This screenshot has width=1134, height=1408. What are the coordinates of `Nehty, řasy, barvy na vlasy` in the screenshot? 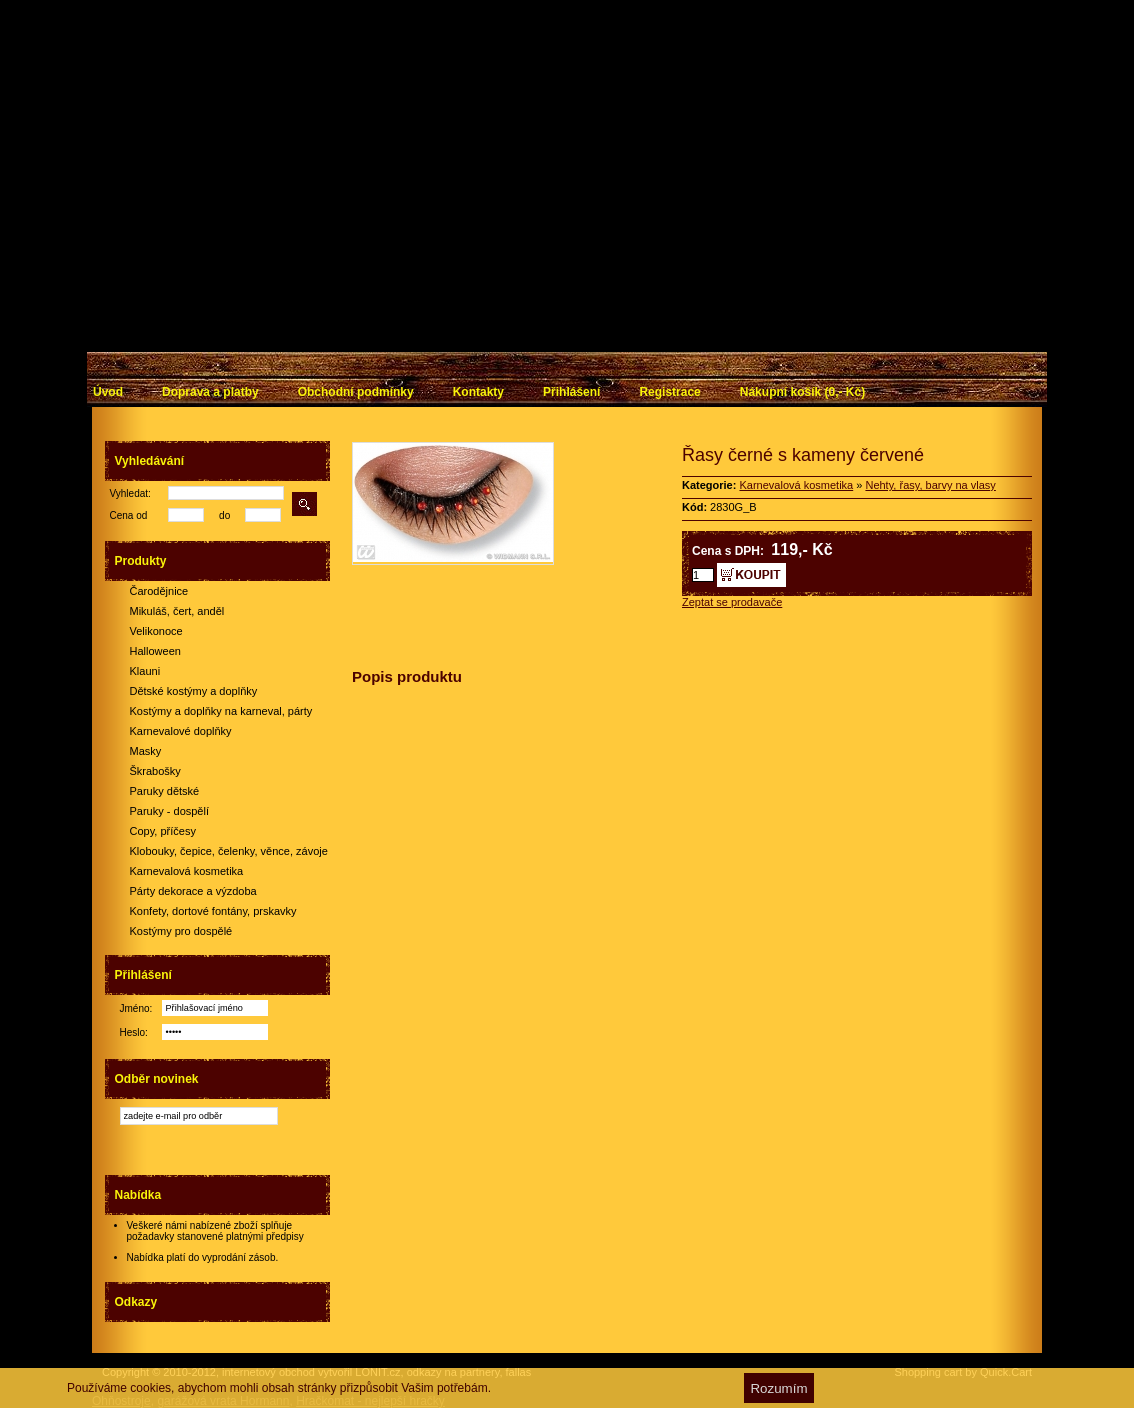 It's located at (930, 485).